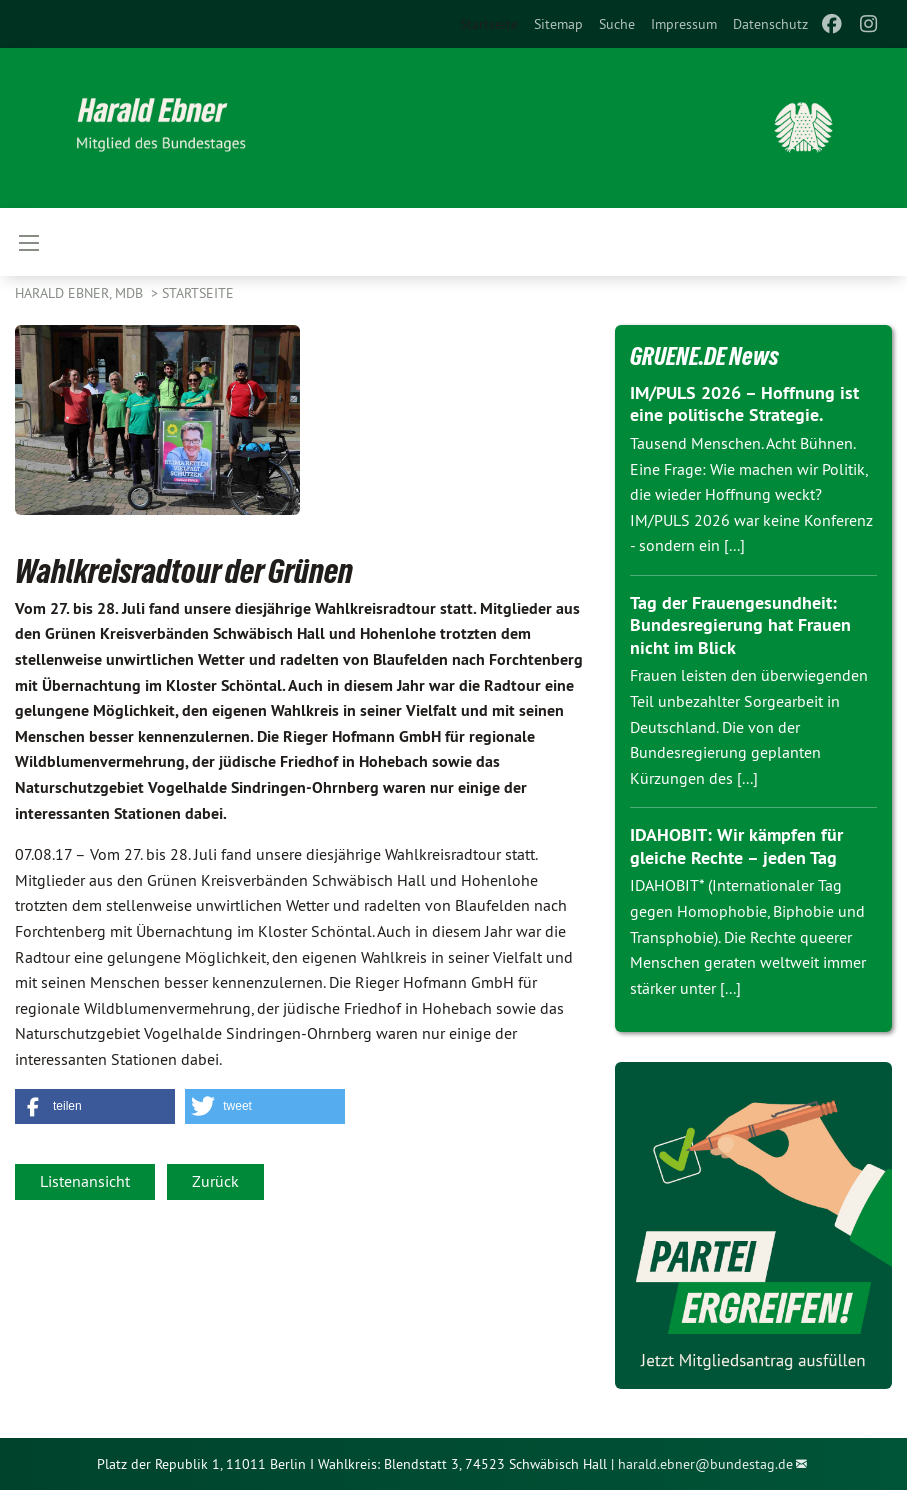 Image resolution: width=907 pixels, height=1490 pixels. I want to click on Suche, so click(617, 24).